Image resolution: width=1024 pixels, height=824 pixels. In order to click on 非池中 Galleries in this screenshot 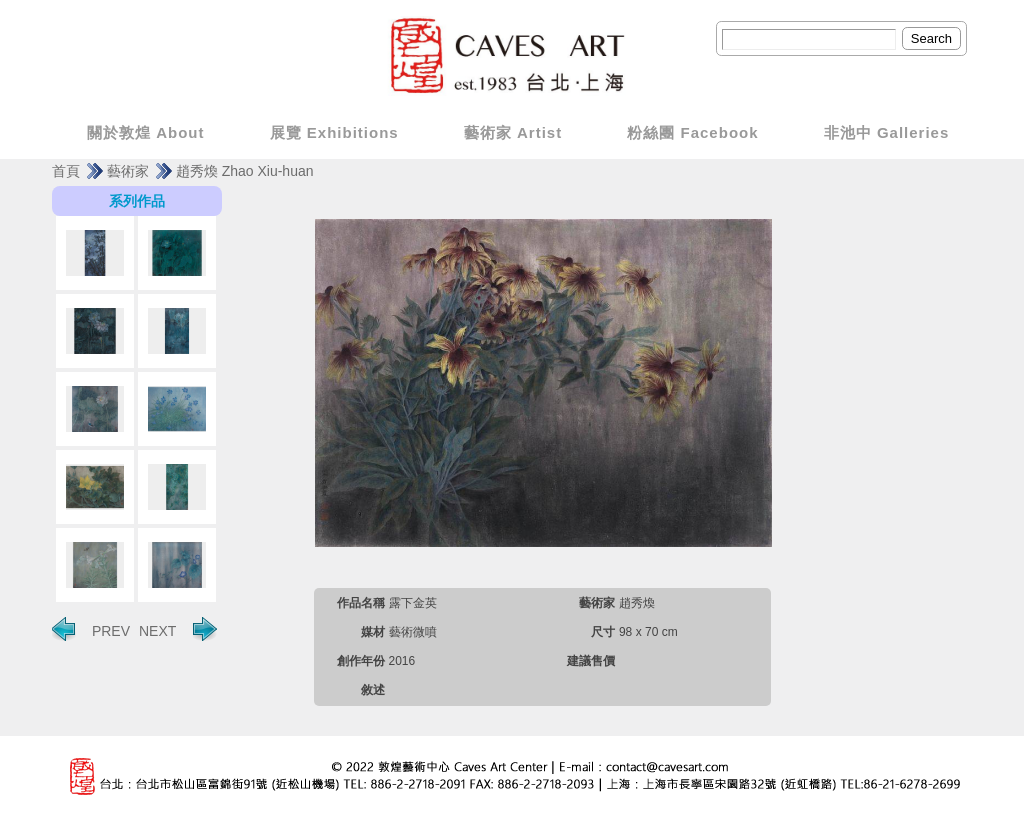, I will do `click(887, 132)`.